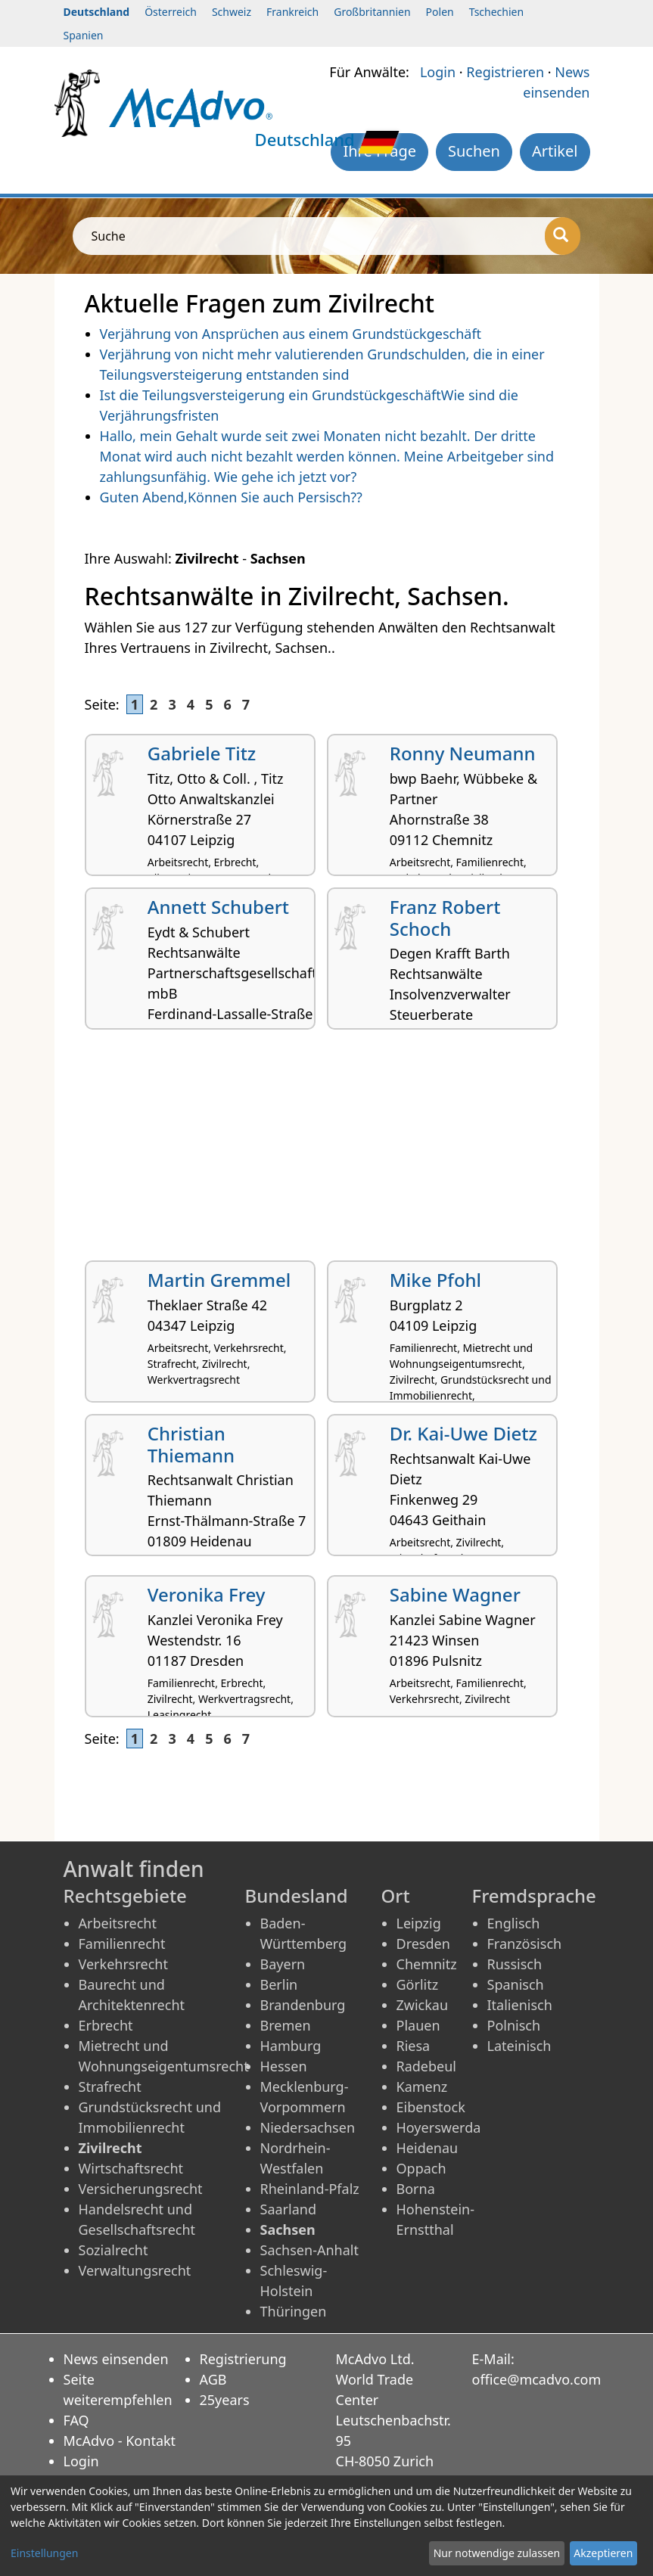  Describe the element at coordinates (285, 2025) in the screenshot. I see `Bremen` at that location.